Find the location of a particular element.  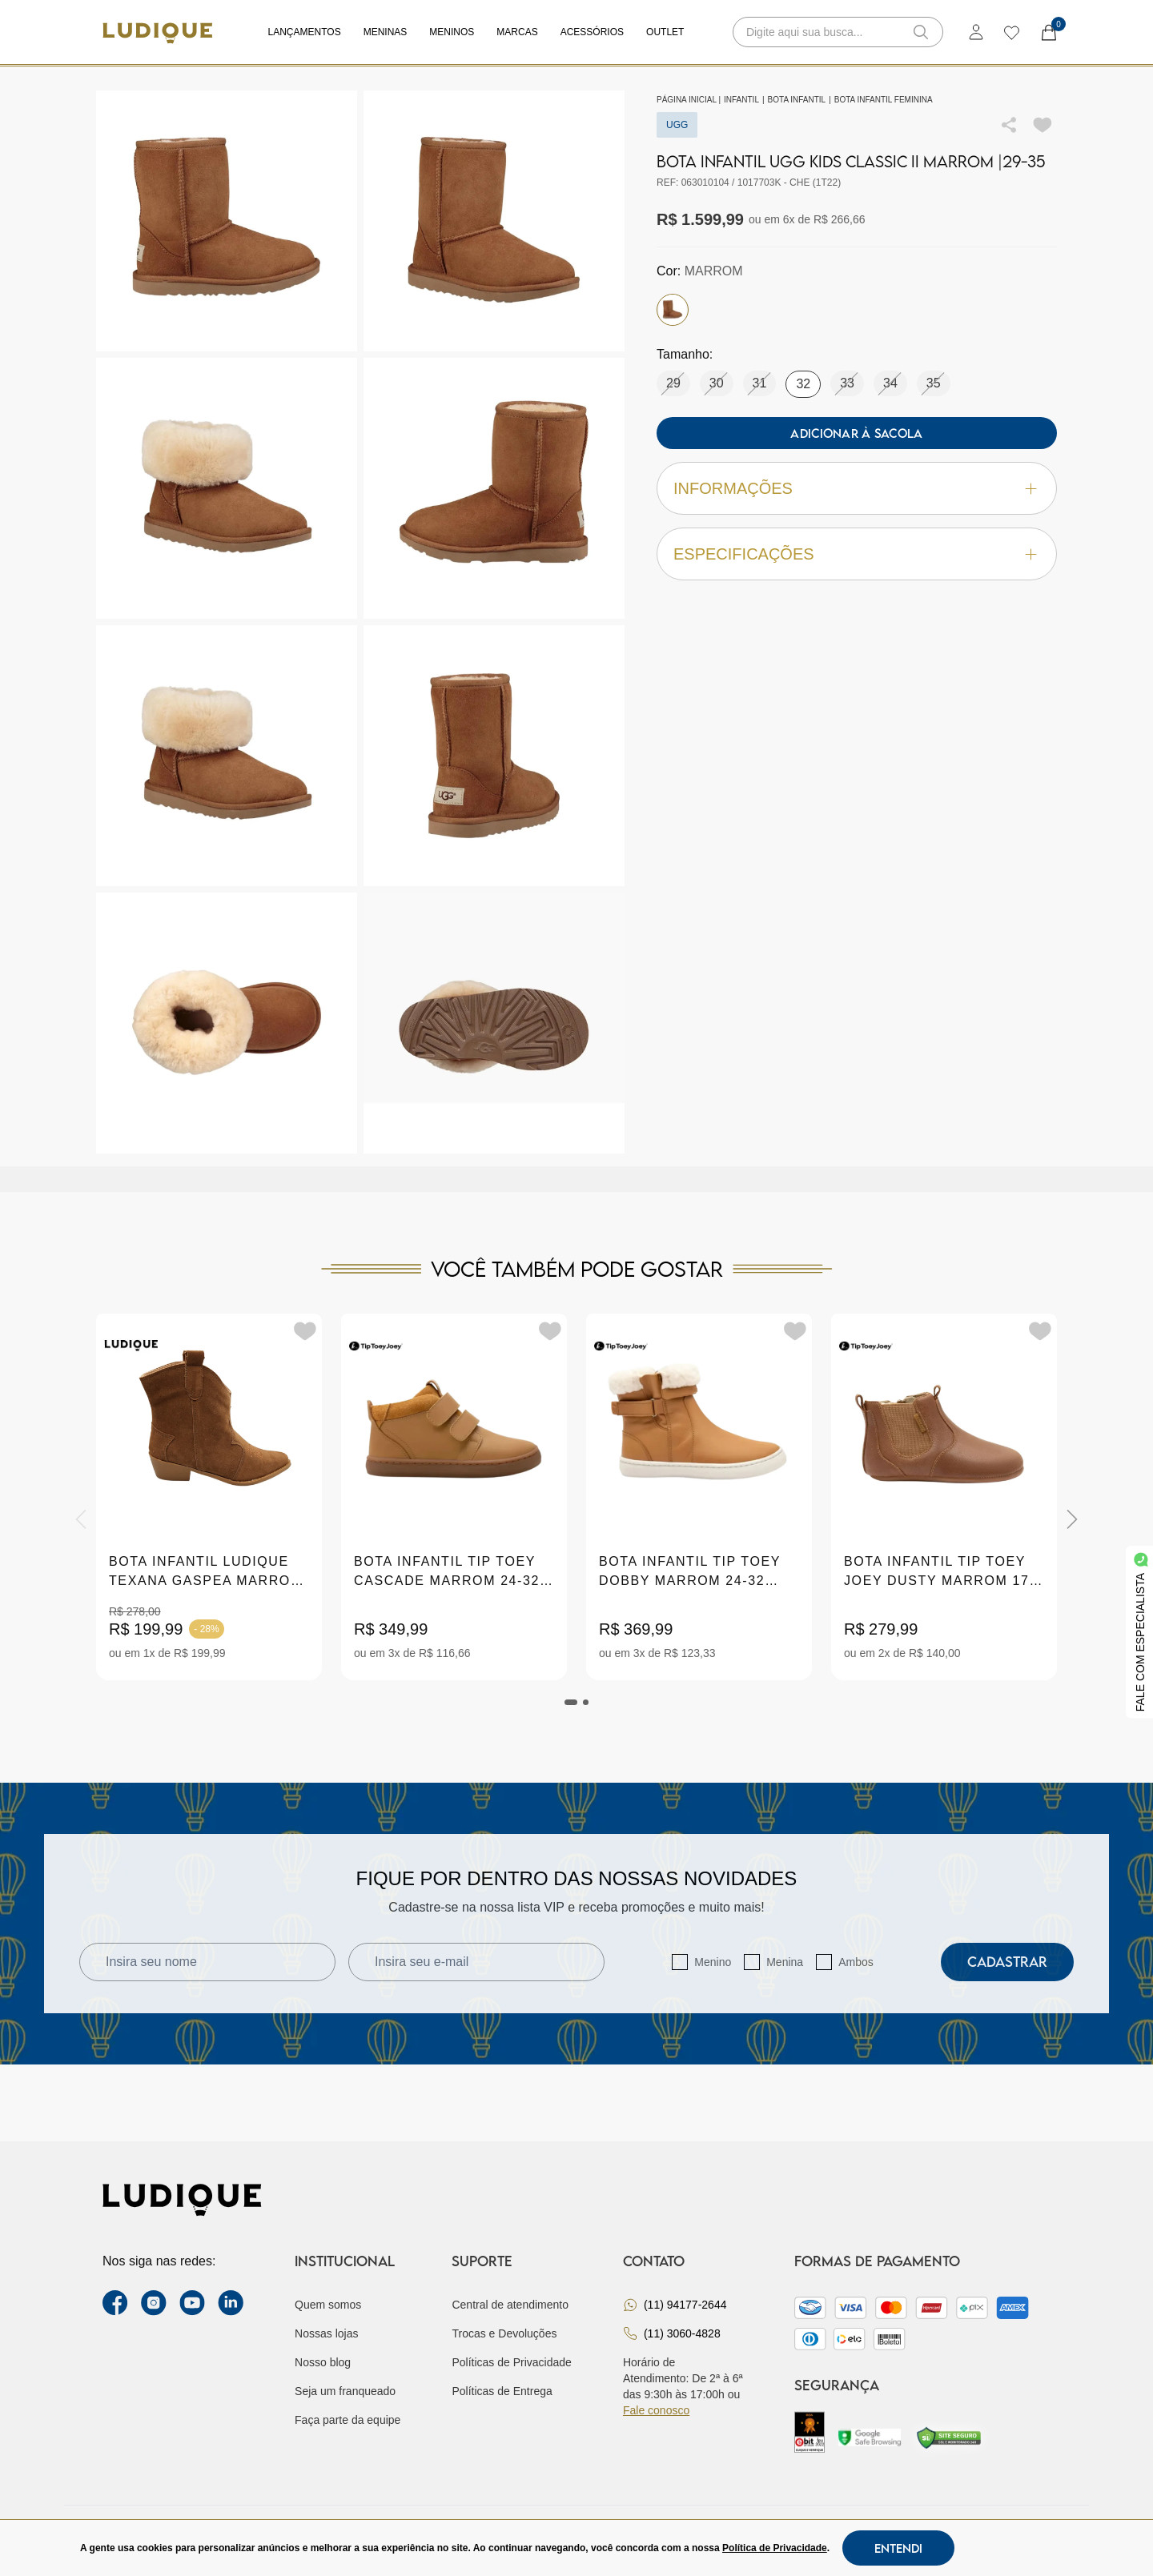

Entendi is located at coordinates (898, 2548).